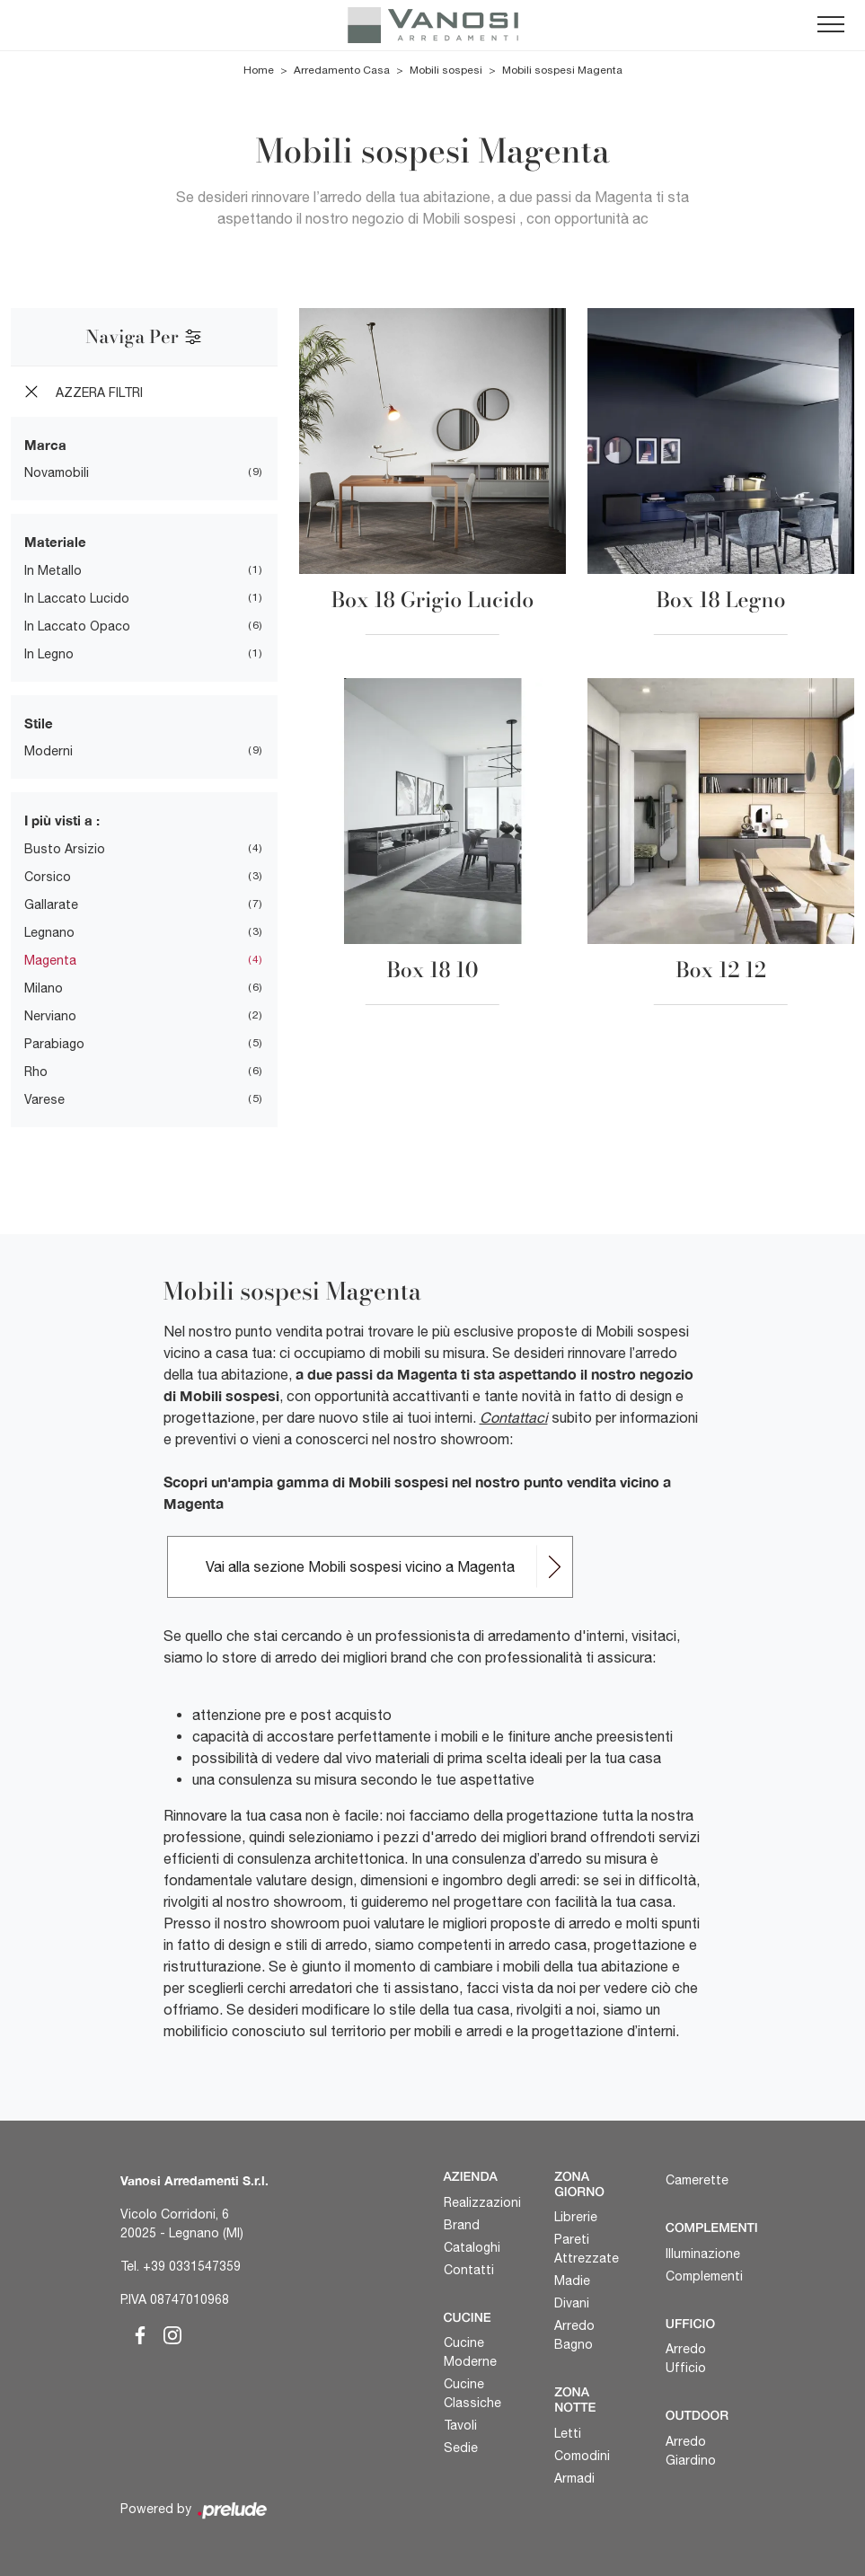 The image size is (865, 2576). What do you see at coordinates (49, 654) in the screenshot?
I see `in legno` at bounding box center [49, 654].